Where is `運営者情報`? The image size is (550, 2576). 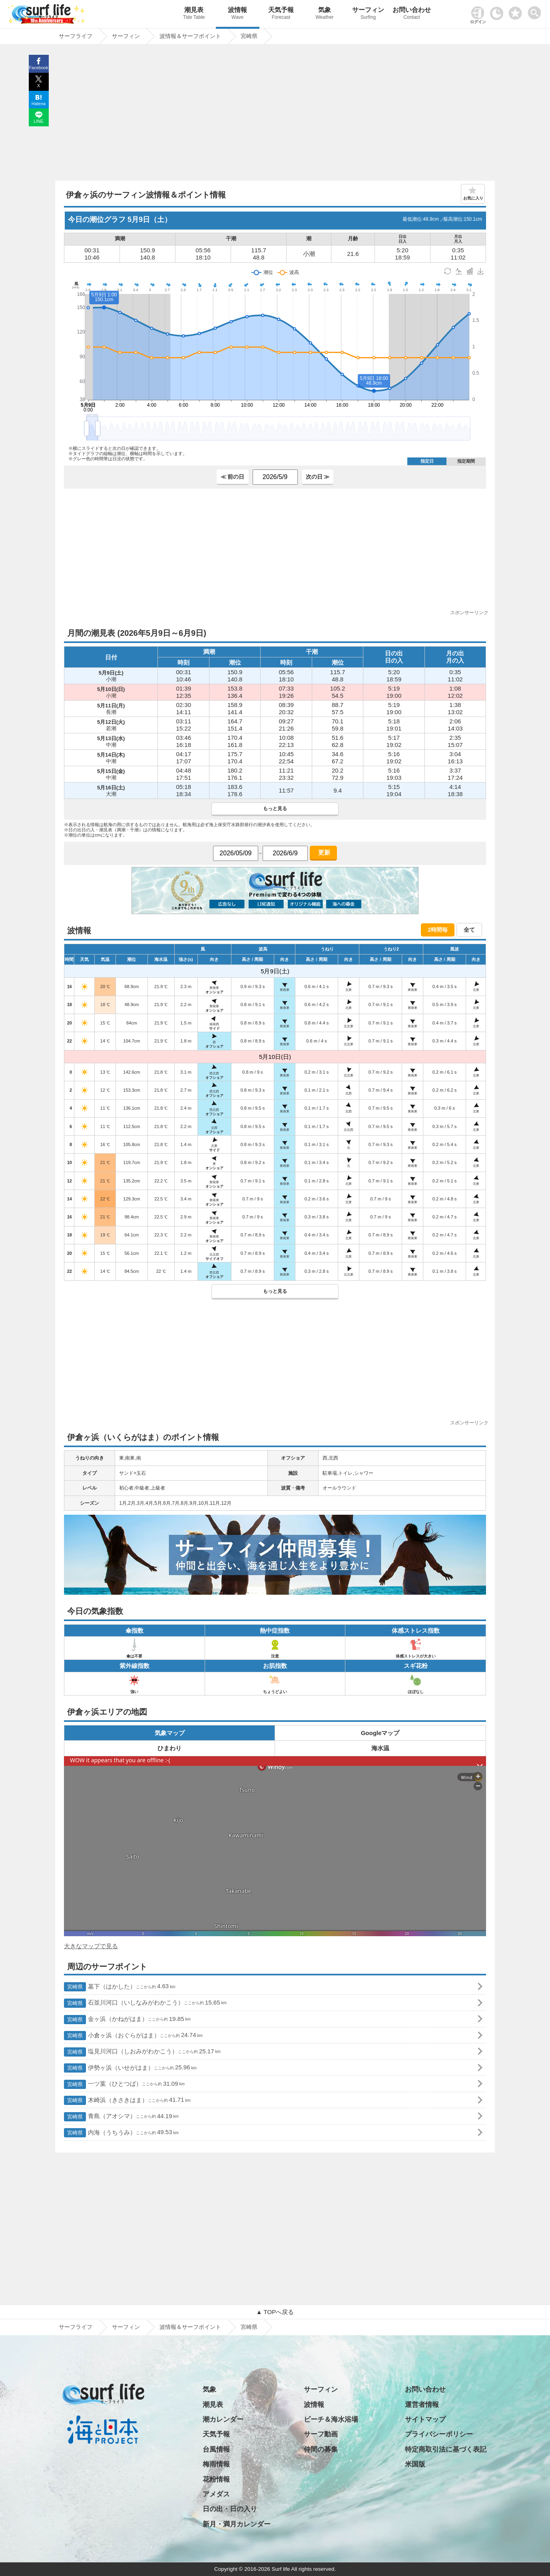 運営者情報 is located at coordinates (422, 2404).